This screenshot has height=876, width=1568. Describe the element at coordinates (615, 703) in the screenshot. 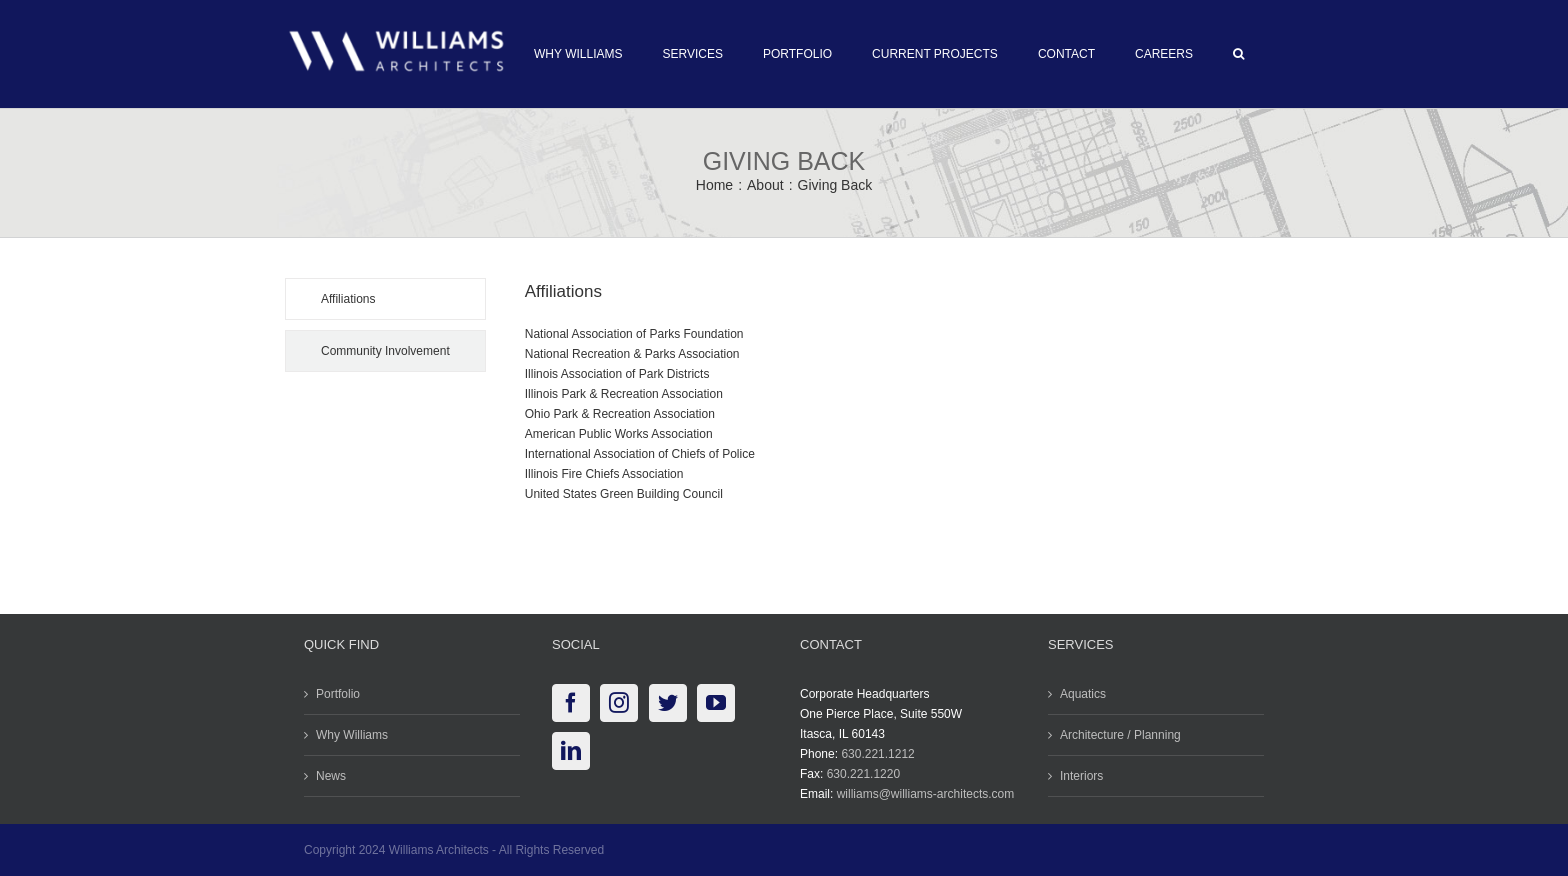

I see `[Instagram]` at that location.